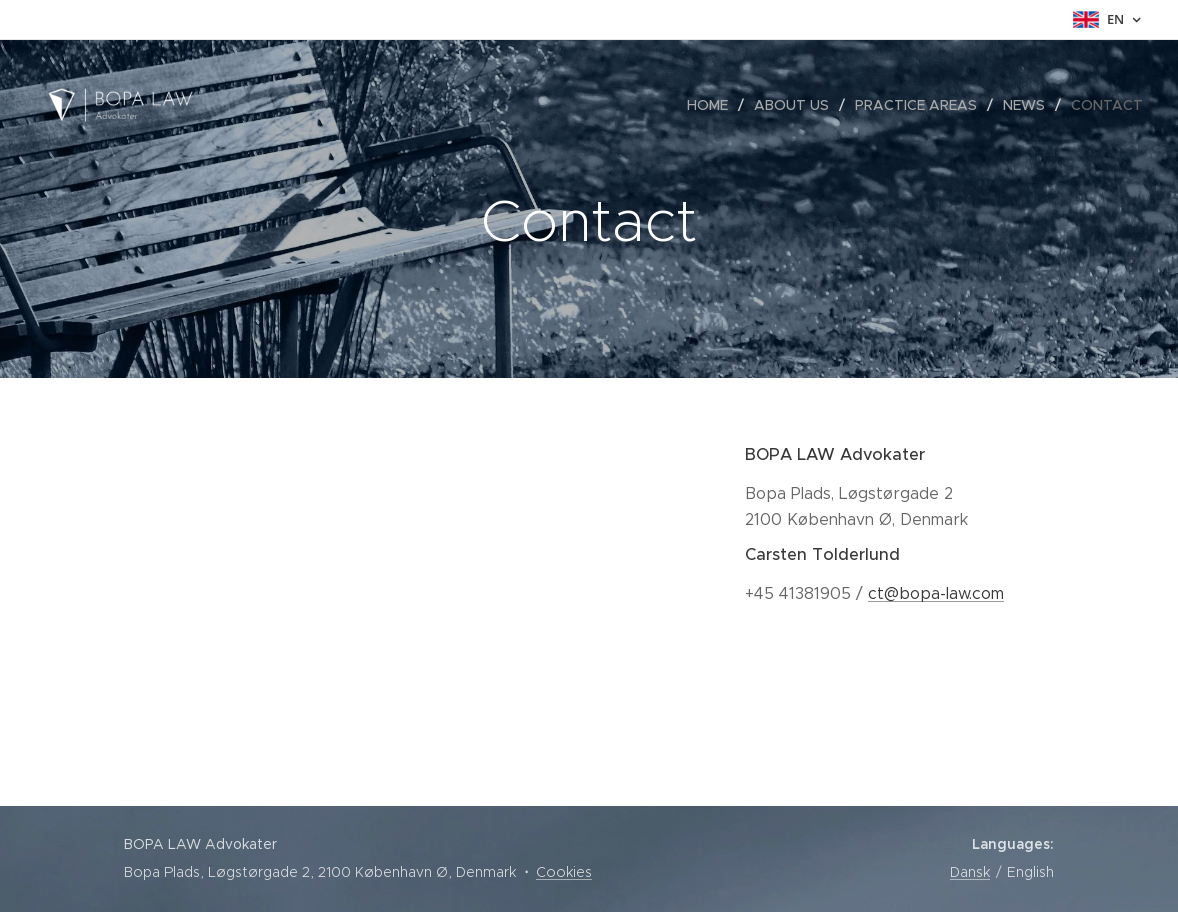  I want to click on [menuitem], so click(713, 105).